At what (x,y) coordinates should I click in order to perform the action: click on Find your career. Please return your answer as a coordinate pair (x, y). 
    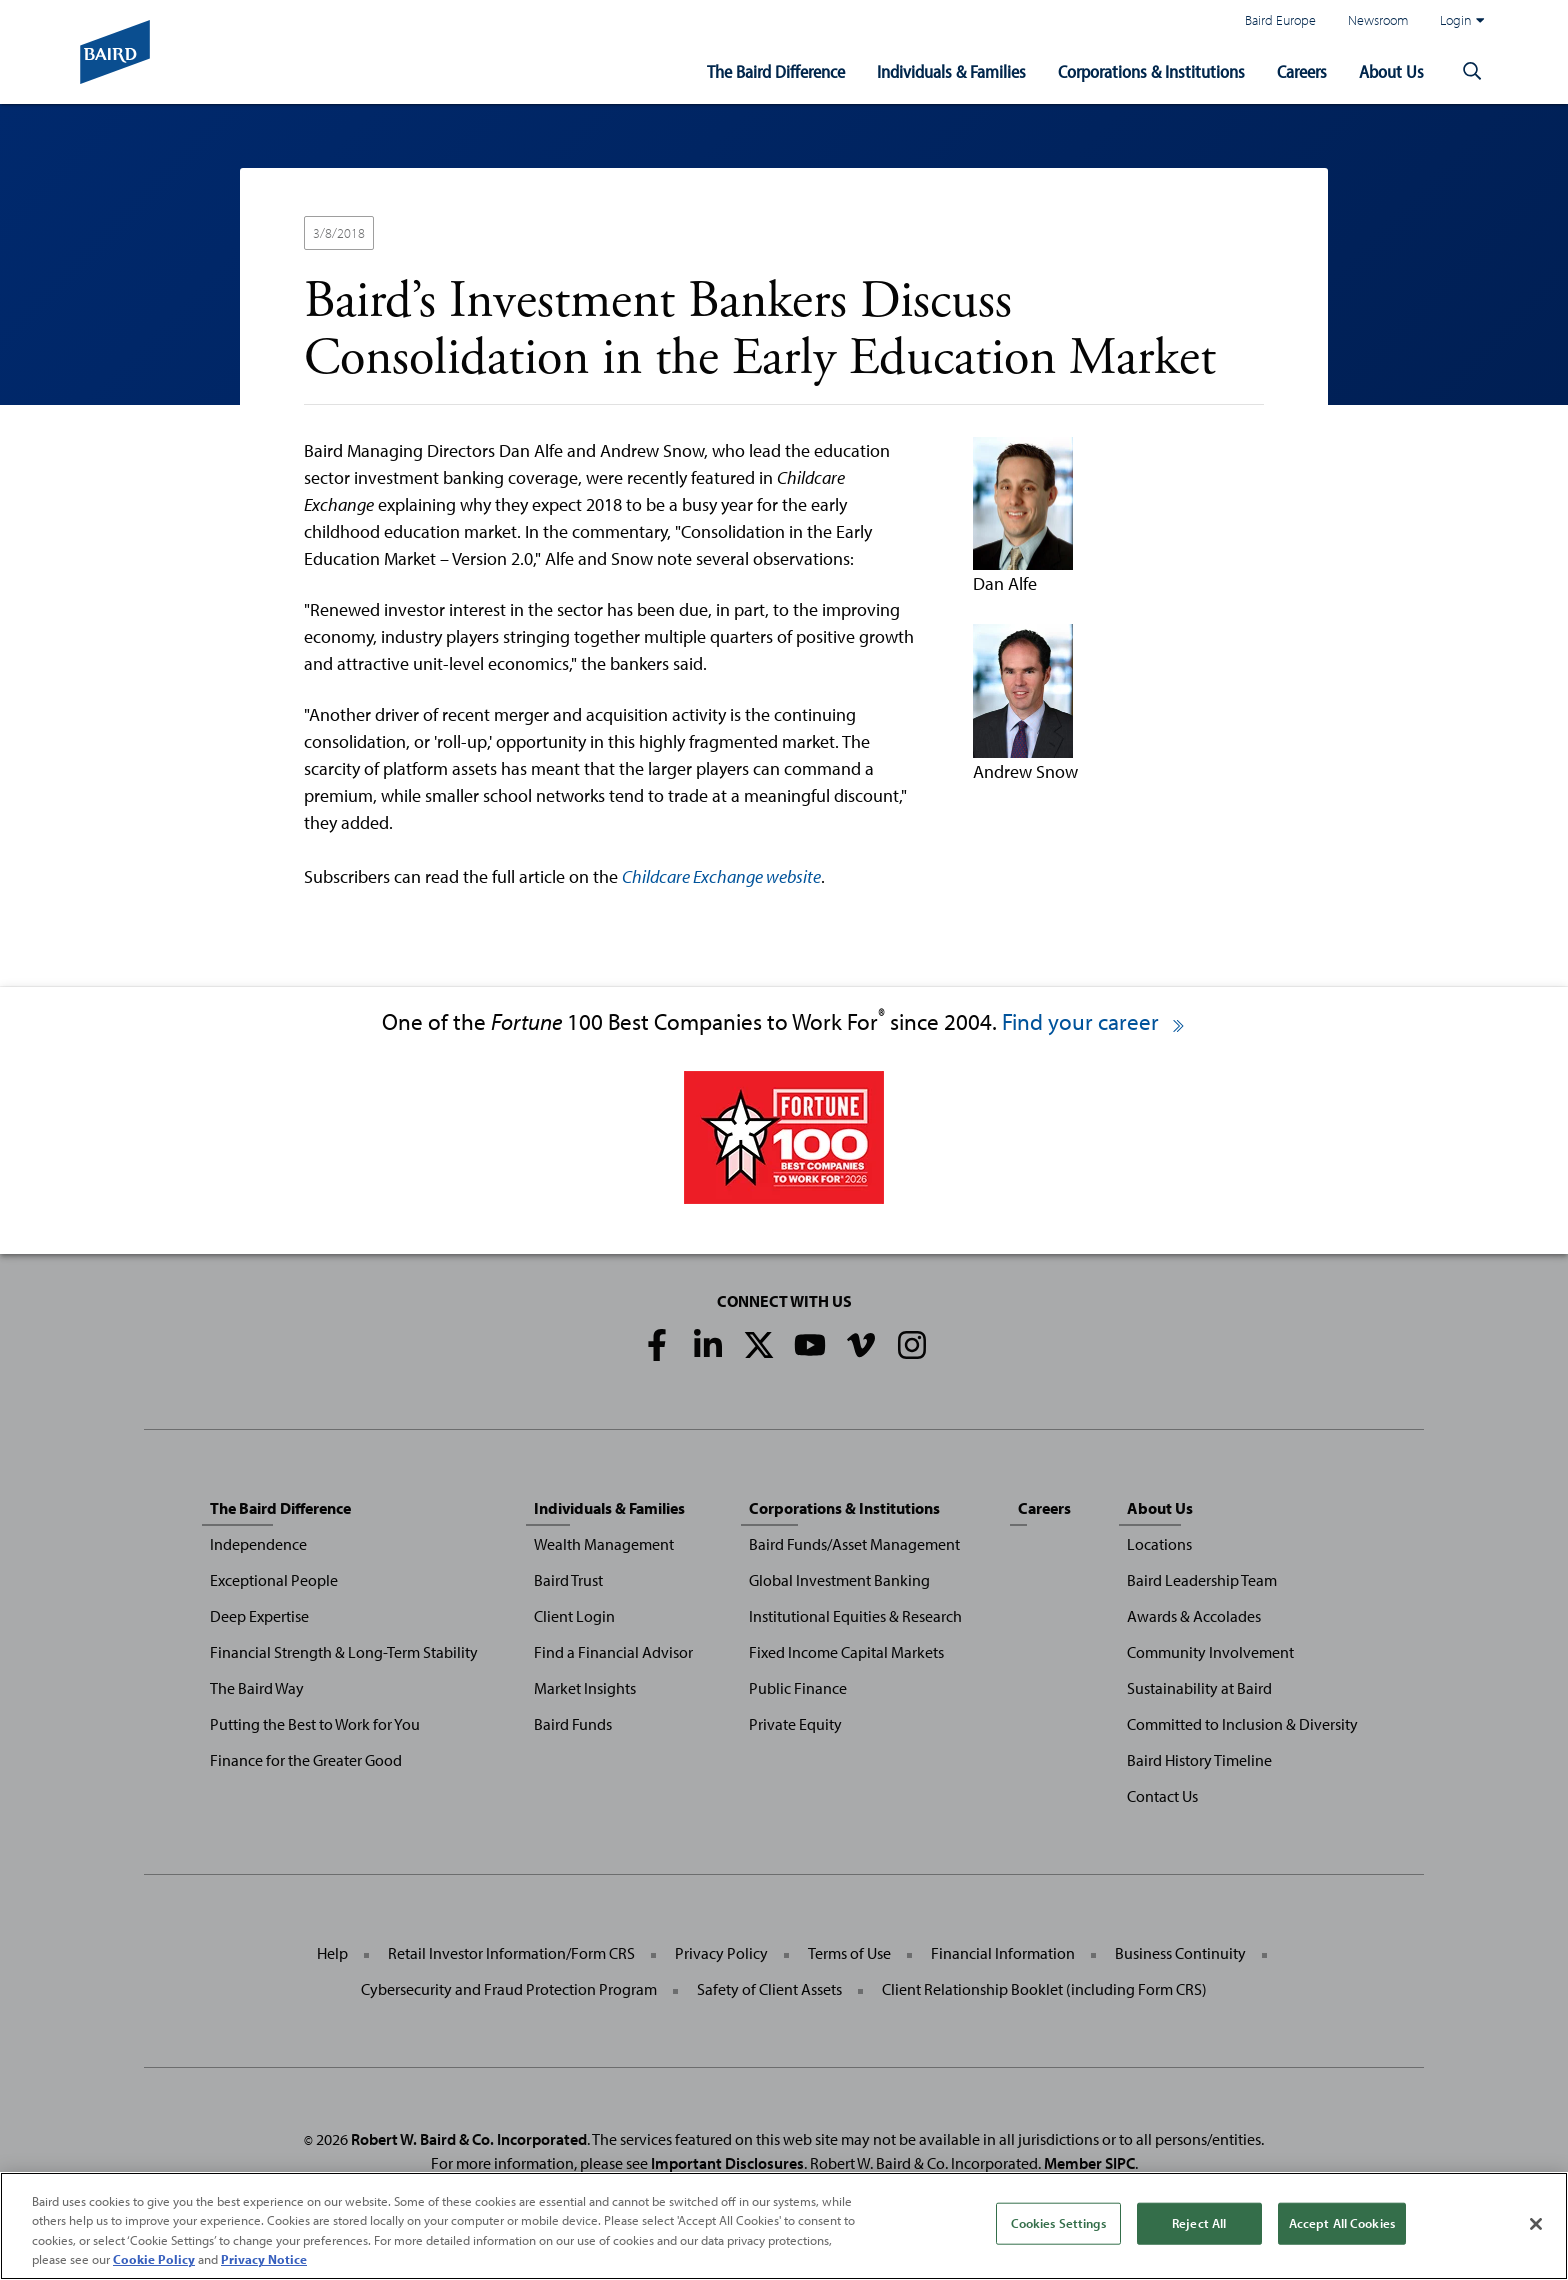
    Looking at the image, I should click on (1094, 1021).